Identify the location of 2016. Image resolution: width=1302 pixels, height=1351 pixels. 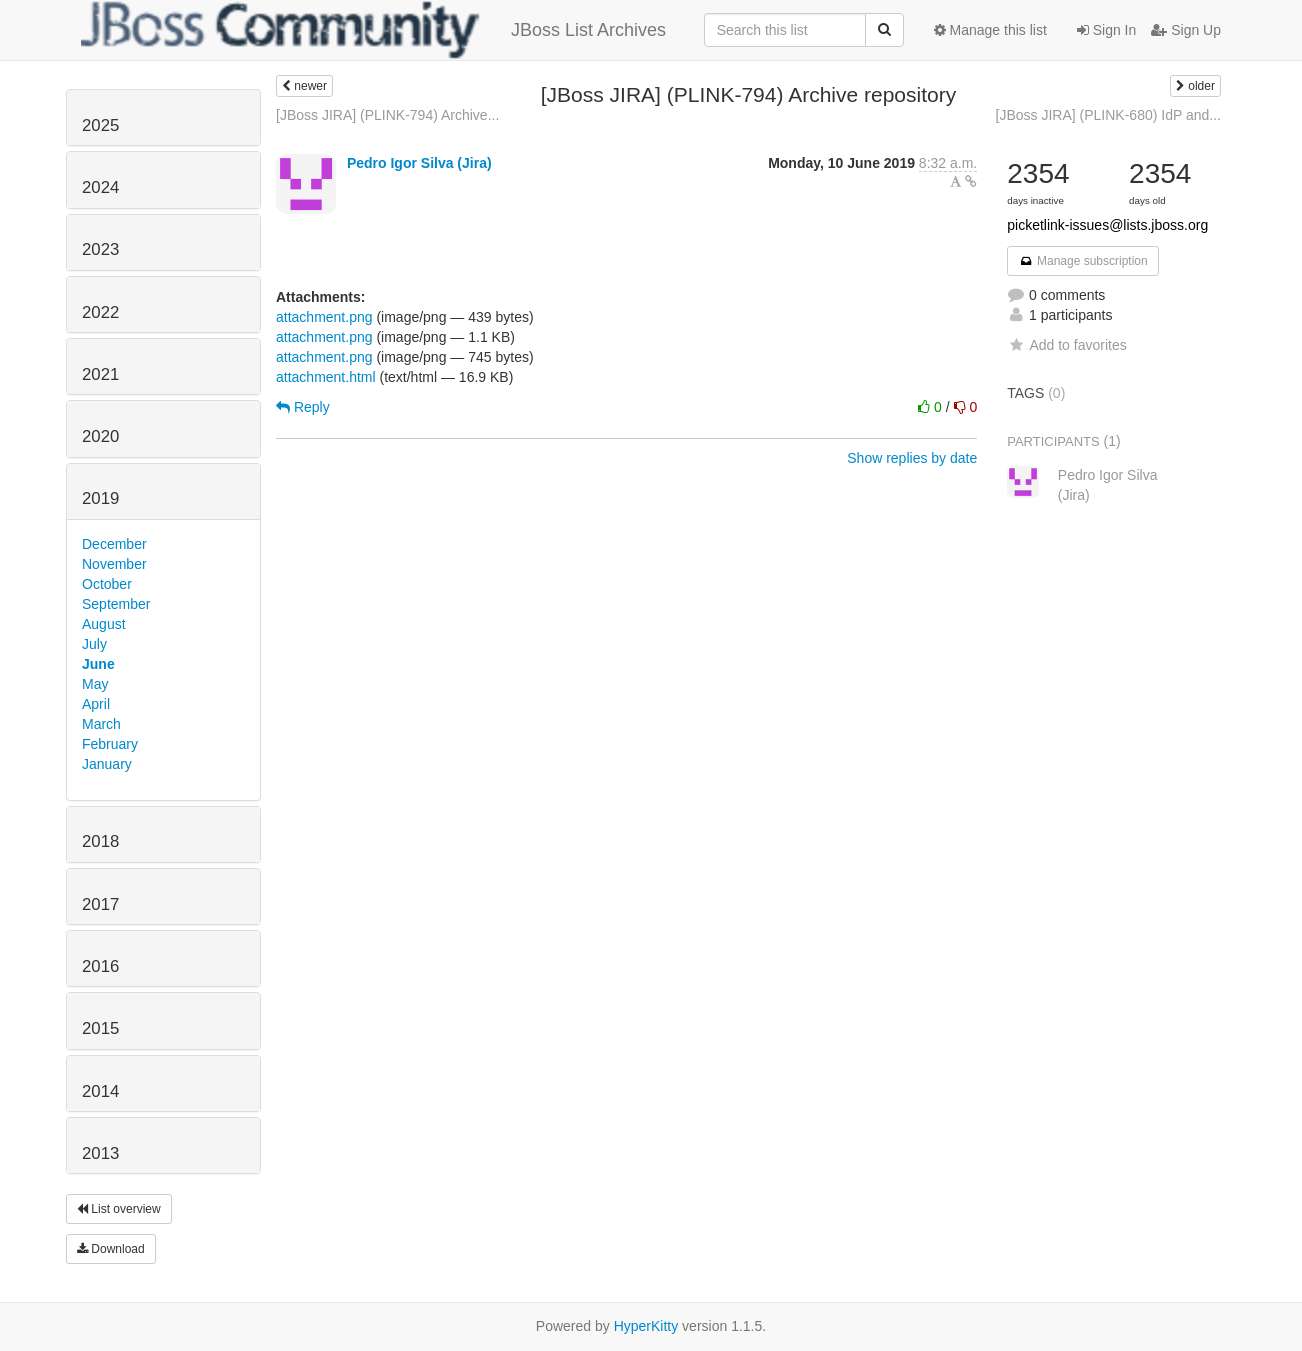
(100, 966).